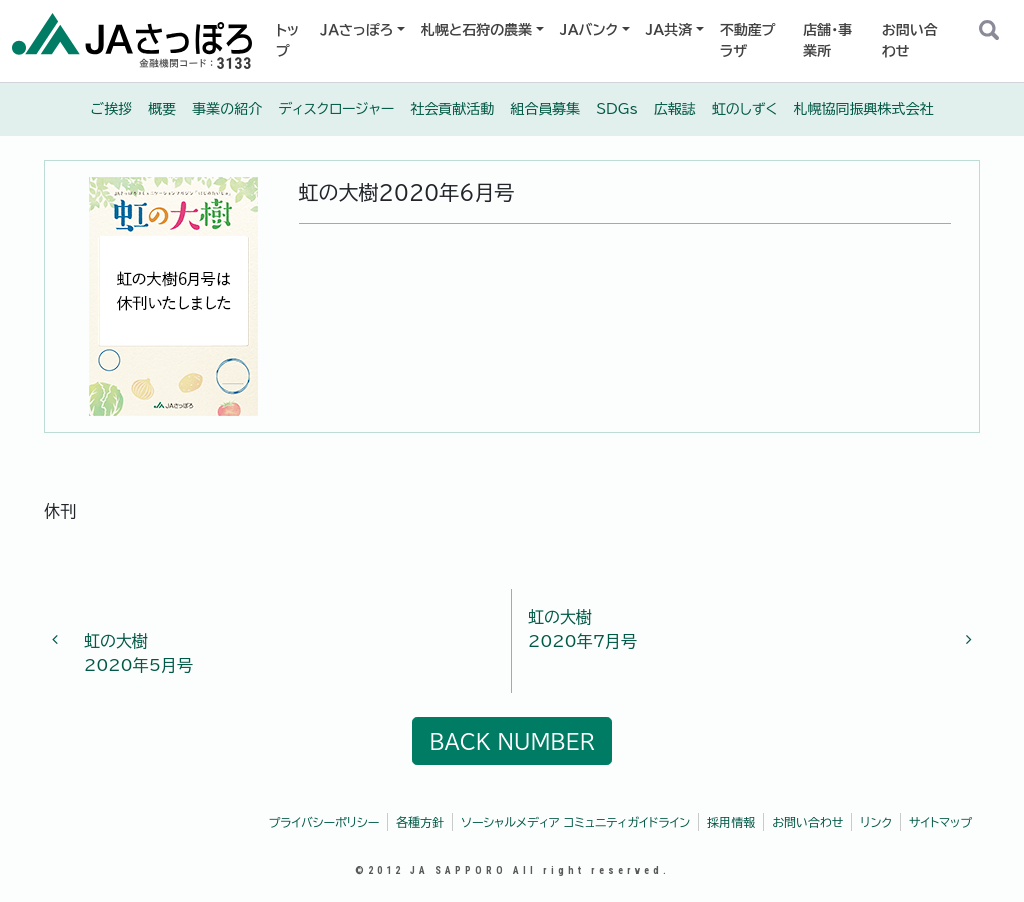 Image resolution: width=1024 pixels, height=902 pixels. Describe the element at coordinates (476, 30) in the screenshot. I see `札幌と石狩の農業` at that location.